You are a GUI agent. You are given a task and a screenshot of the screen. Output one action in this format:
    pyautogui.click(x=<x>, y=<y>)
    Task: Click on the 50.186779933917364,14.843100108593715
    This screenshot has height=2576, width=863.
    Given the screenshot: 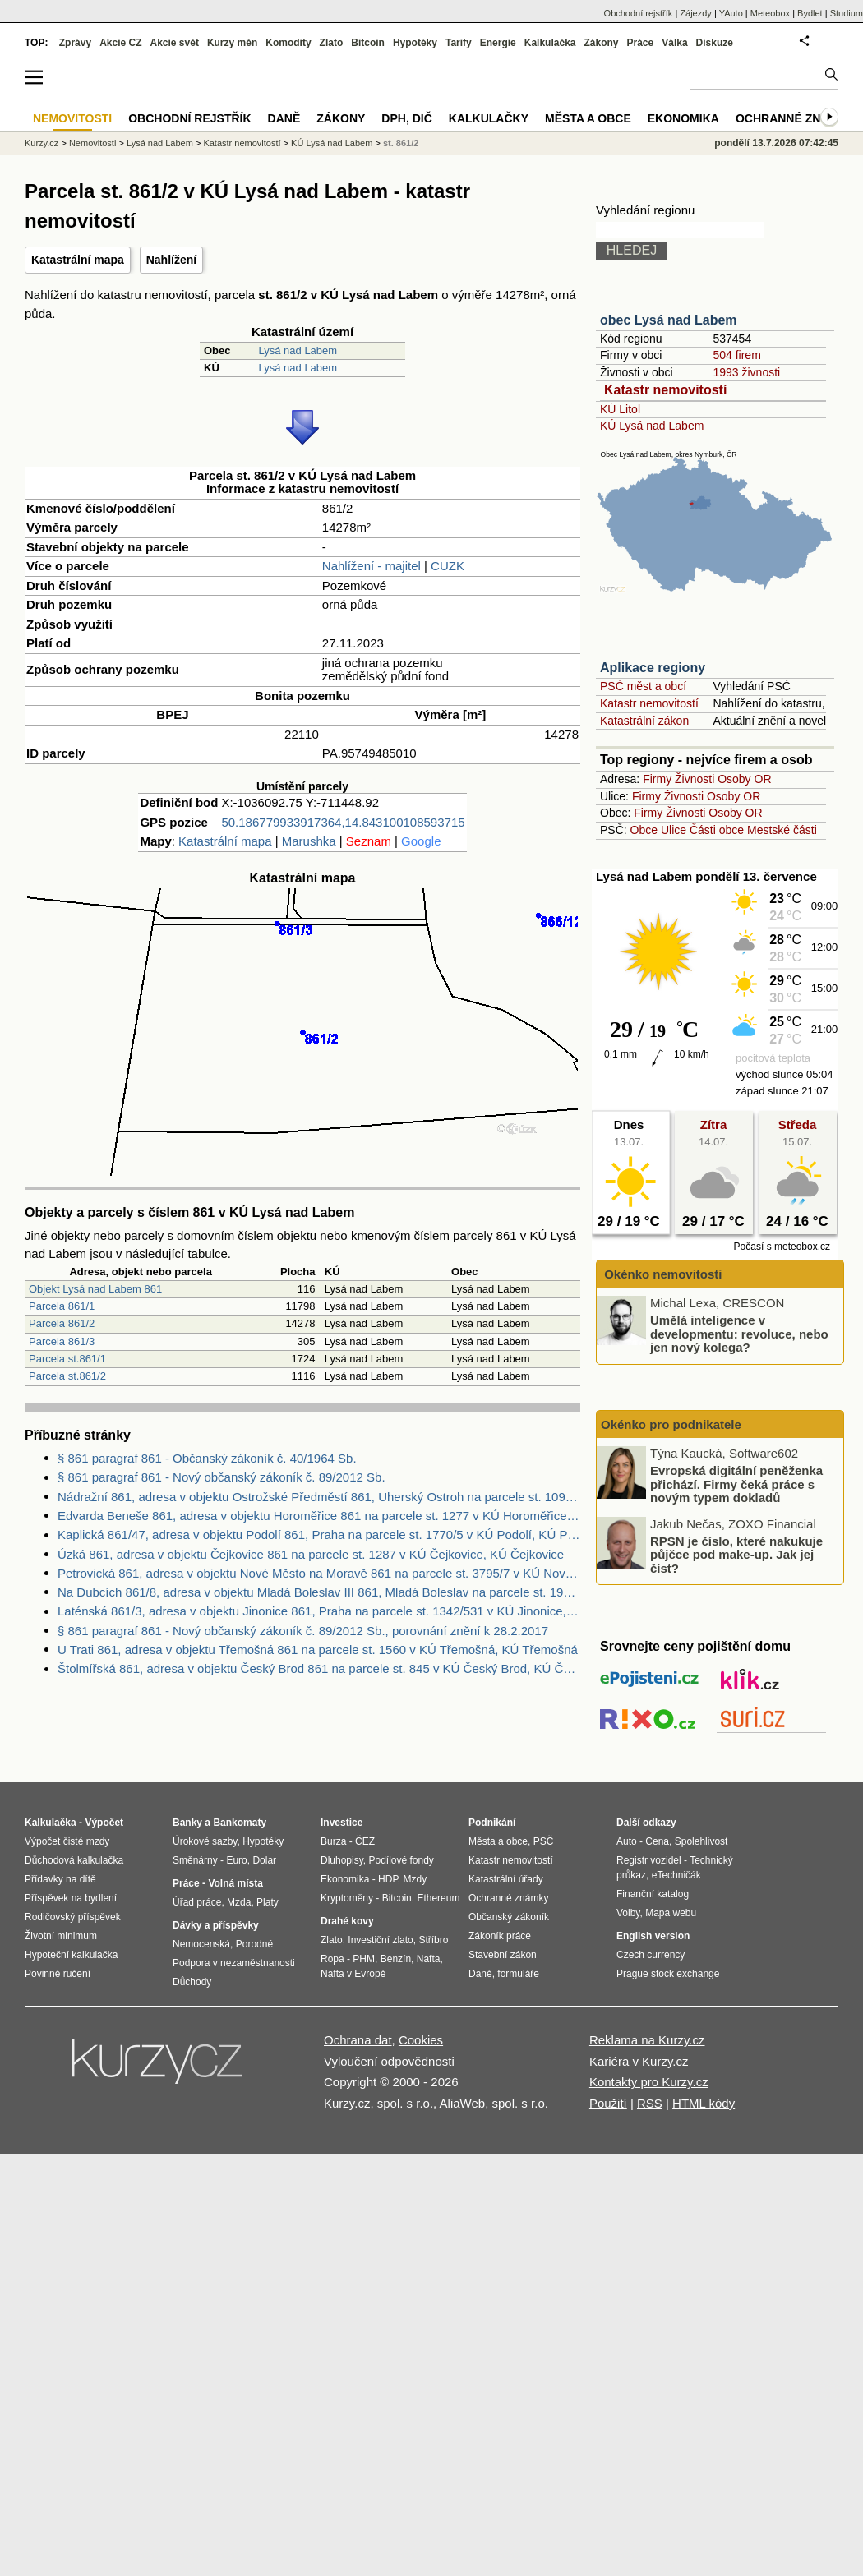 What is the action you would take?
    pyautogui.click(x=342, y=822)
    